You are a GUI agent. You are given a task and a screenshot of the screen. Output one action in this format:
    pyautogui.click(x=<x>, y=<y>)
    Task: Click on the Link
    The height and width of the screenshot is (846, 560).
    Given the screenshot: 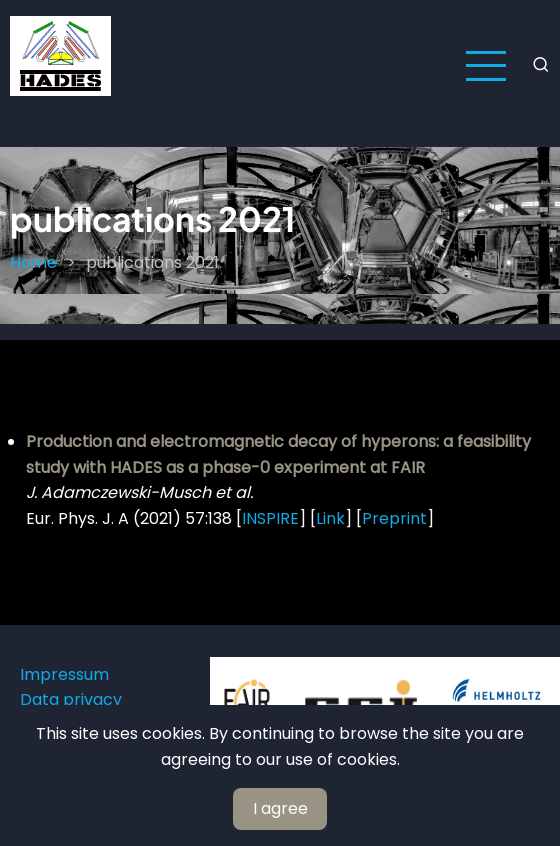 What is the action you would take?
    pyautogui.click(x=330, y=518)
    